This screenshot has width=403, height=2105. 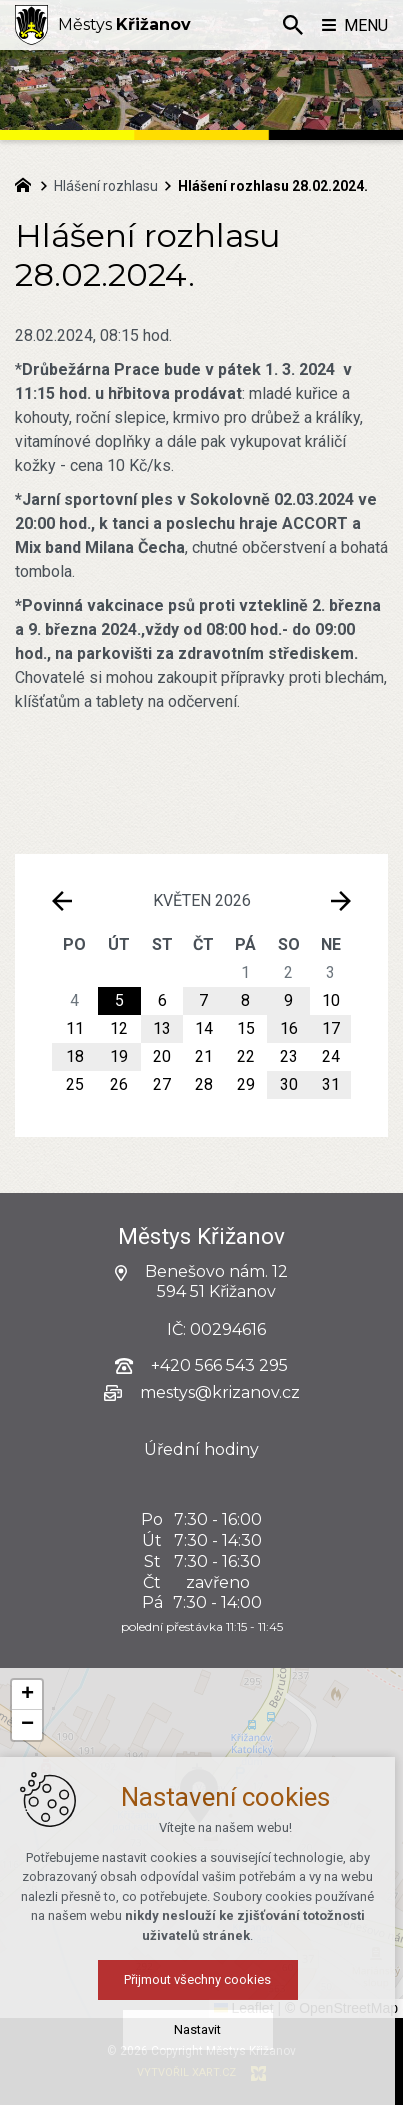 What do you see at coordinates (331, 1084) in the screenshot?
I see `31` at bounding box center [331, 1084].